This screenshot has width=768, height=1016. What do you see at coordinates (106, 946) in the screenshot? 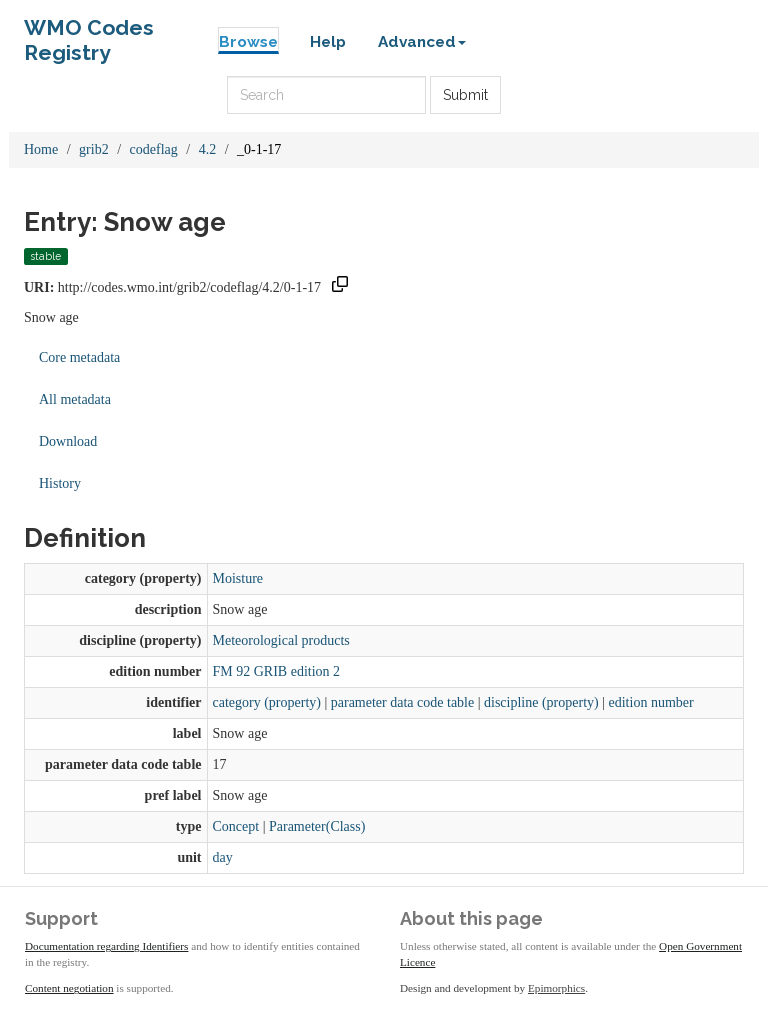
I see `Documentation regarding Identifiers` at bounding box center [106, 946].